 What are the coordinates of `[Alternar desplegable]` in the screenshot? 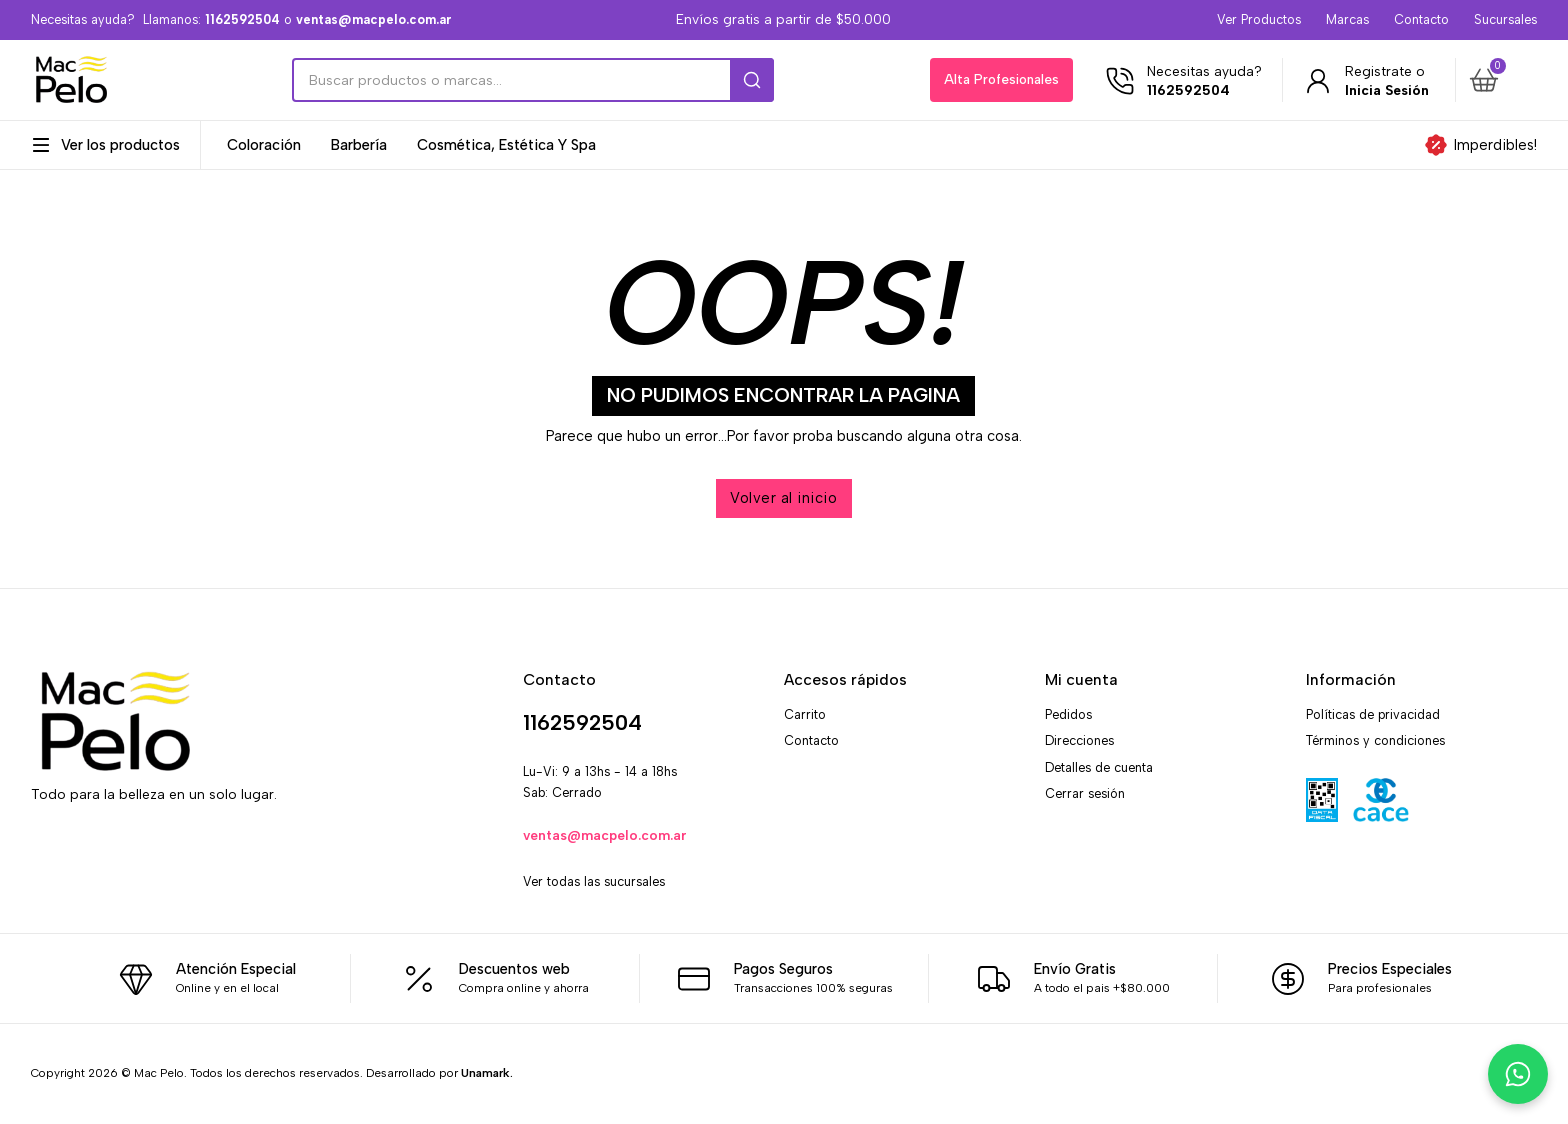 It's located at (41, 145).